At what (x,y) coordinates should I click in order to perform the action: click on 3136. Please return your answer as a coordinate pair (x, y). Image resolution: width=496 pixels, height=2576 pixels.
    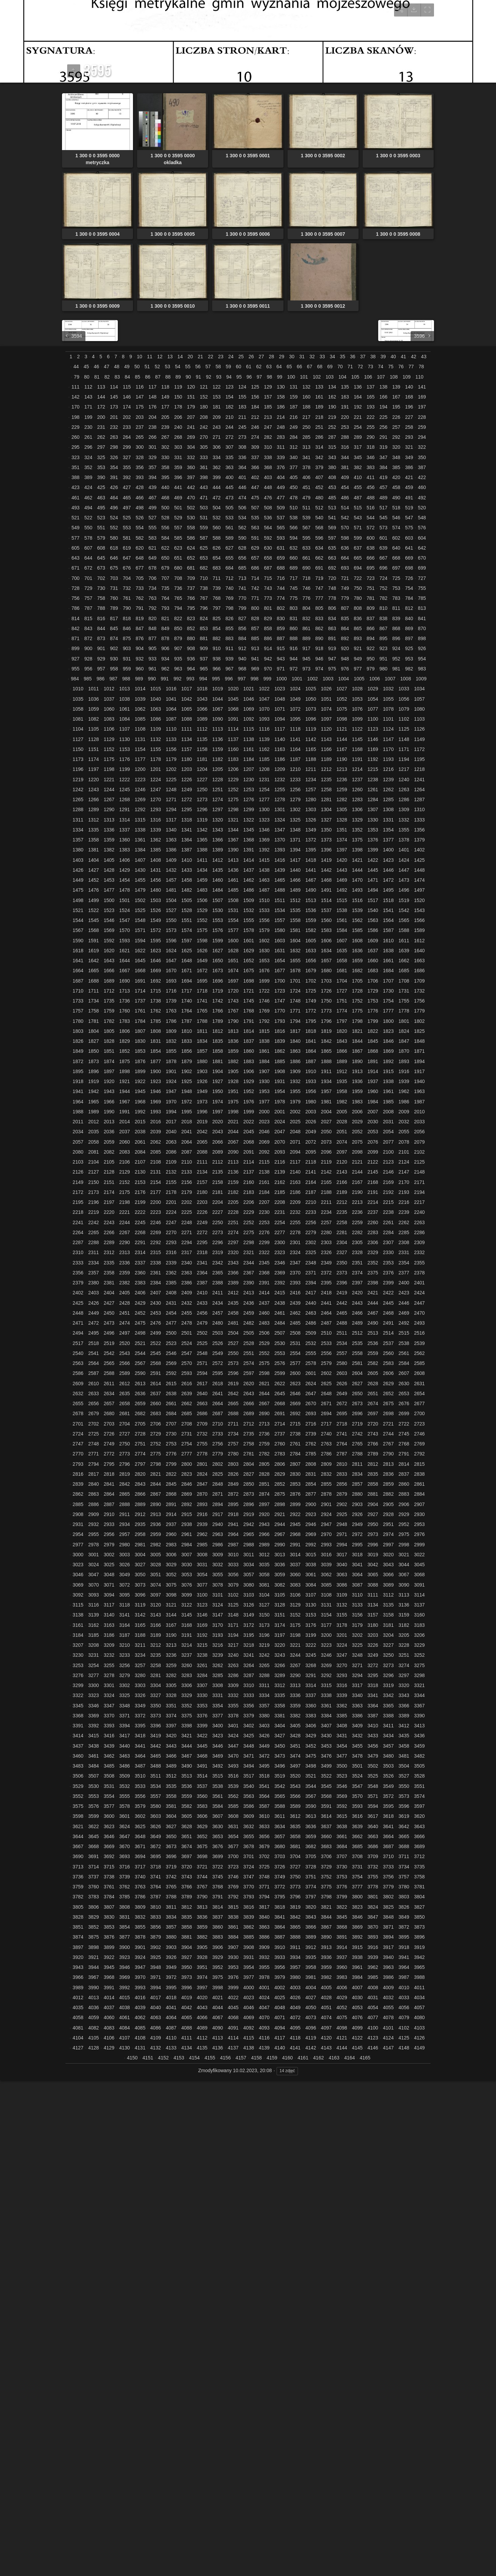
    Looking at the image, I should click on (404, 1605).